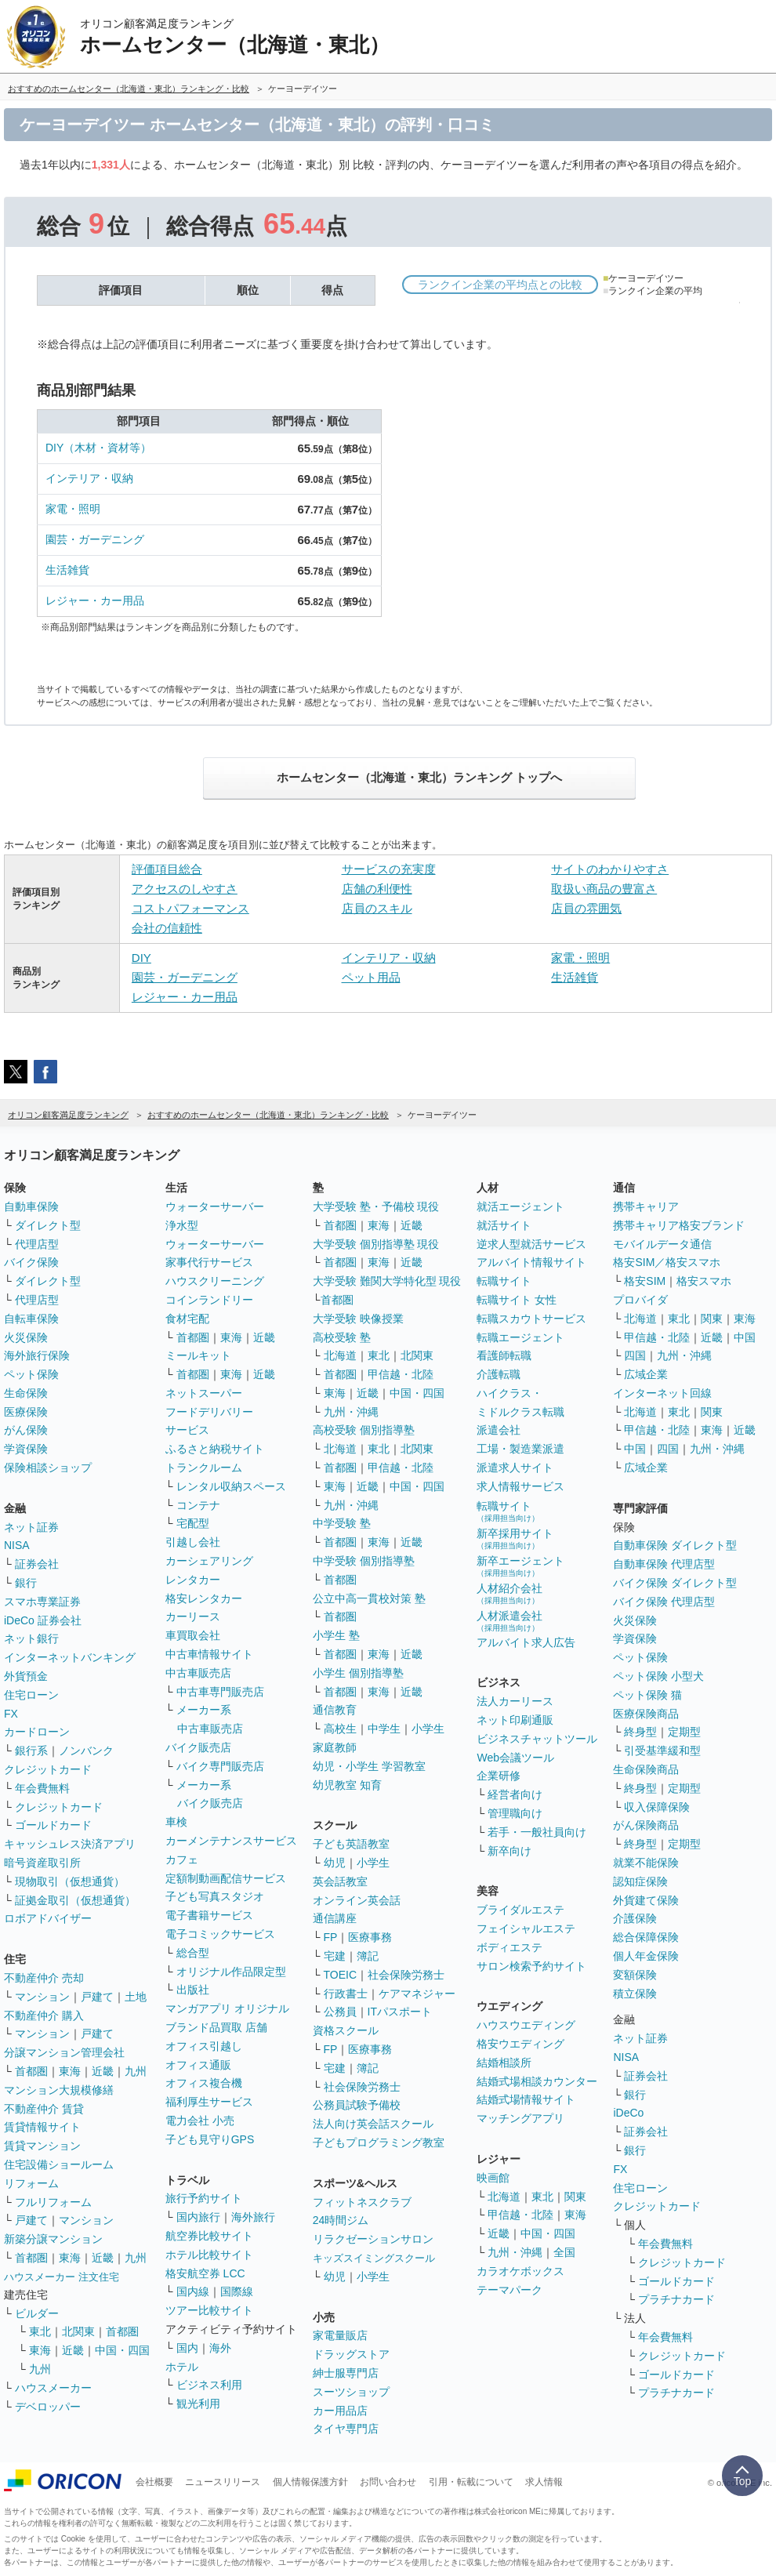 The image size is (776, 2576). I want to click on 近畿, so click(103, 2071).